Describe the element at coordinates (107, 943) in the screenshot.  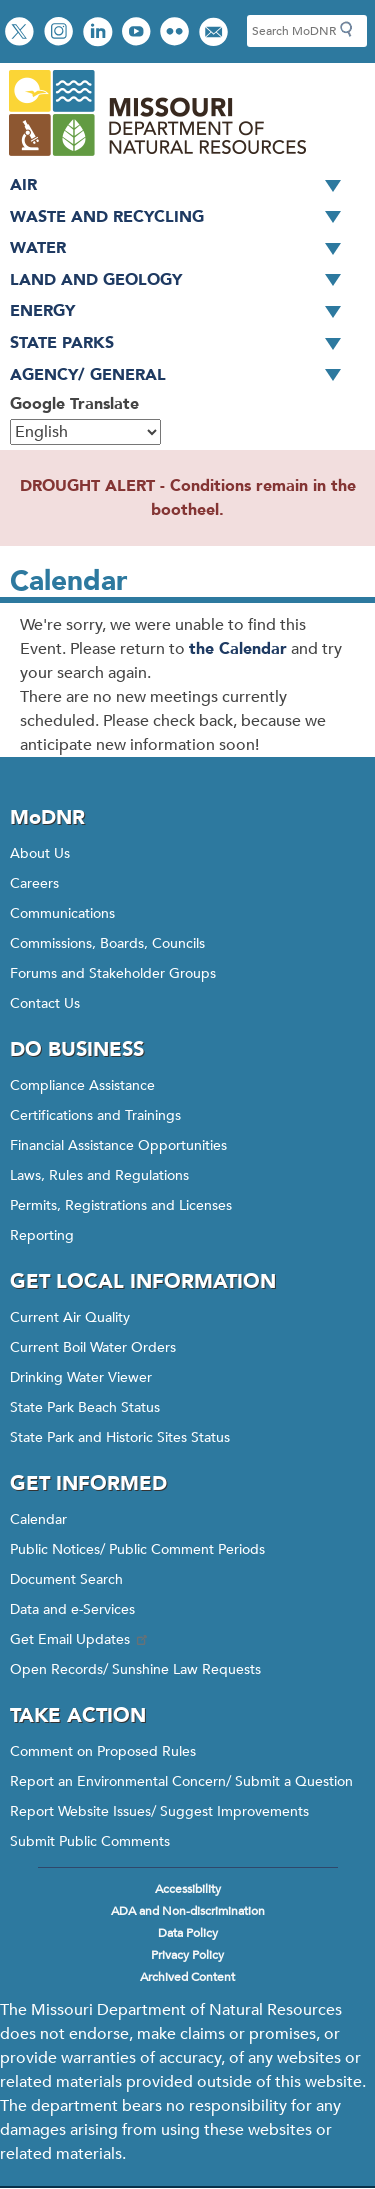
I see `Commissions, Boards, Councils` at that location.